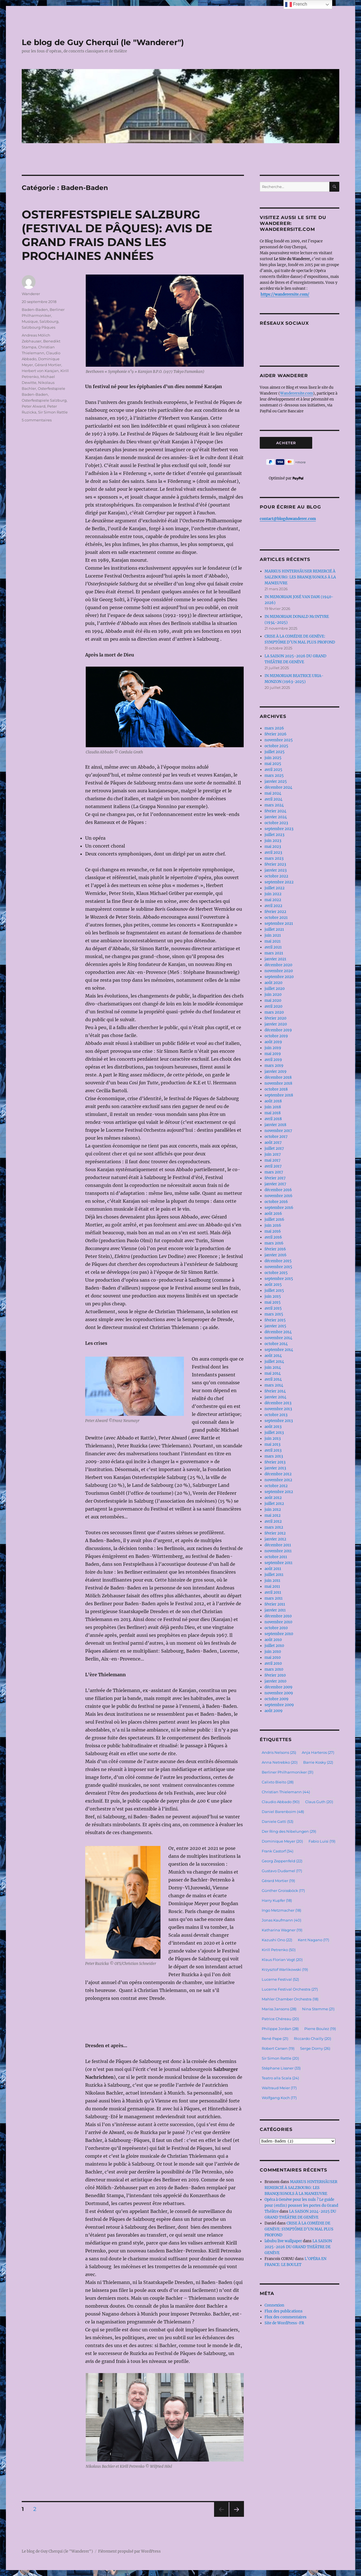 The image size is (361, 2576). What do you see at coordinates (278, 1480) in the screenshot?
I see `novembre 2012` at bounding box center [278, 1480].